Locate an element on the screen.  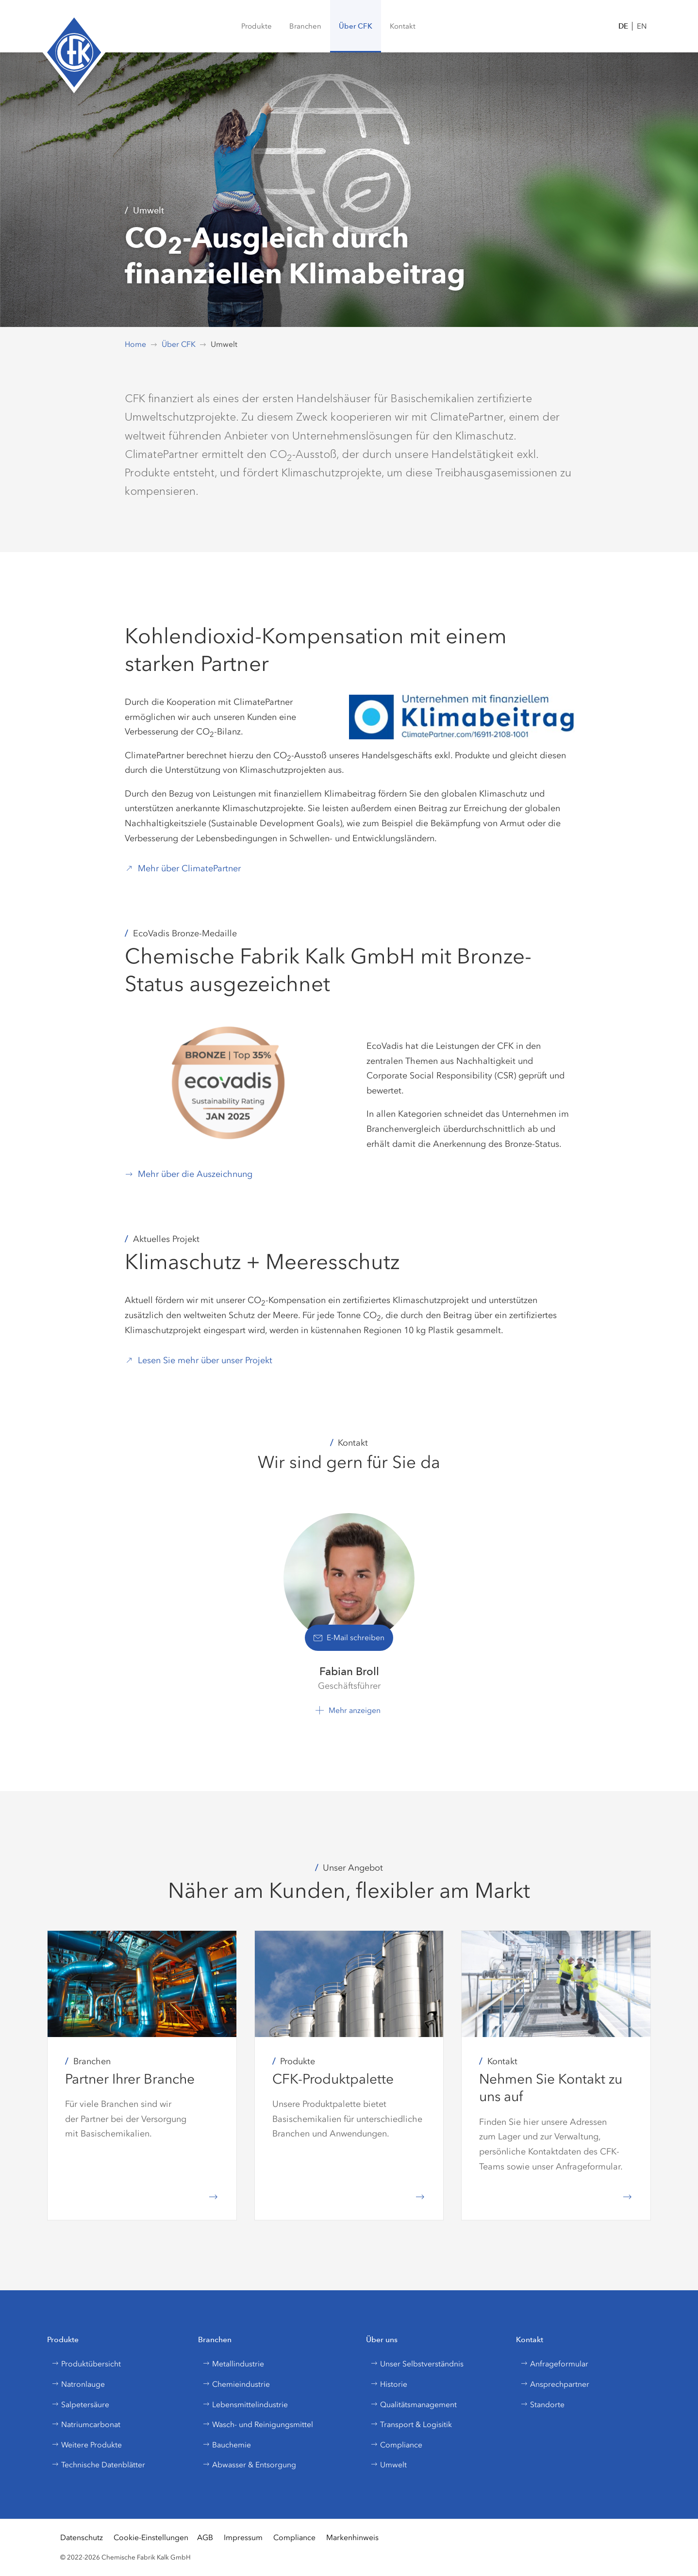
Compliance is located at coordinates (396, 2444).